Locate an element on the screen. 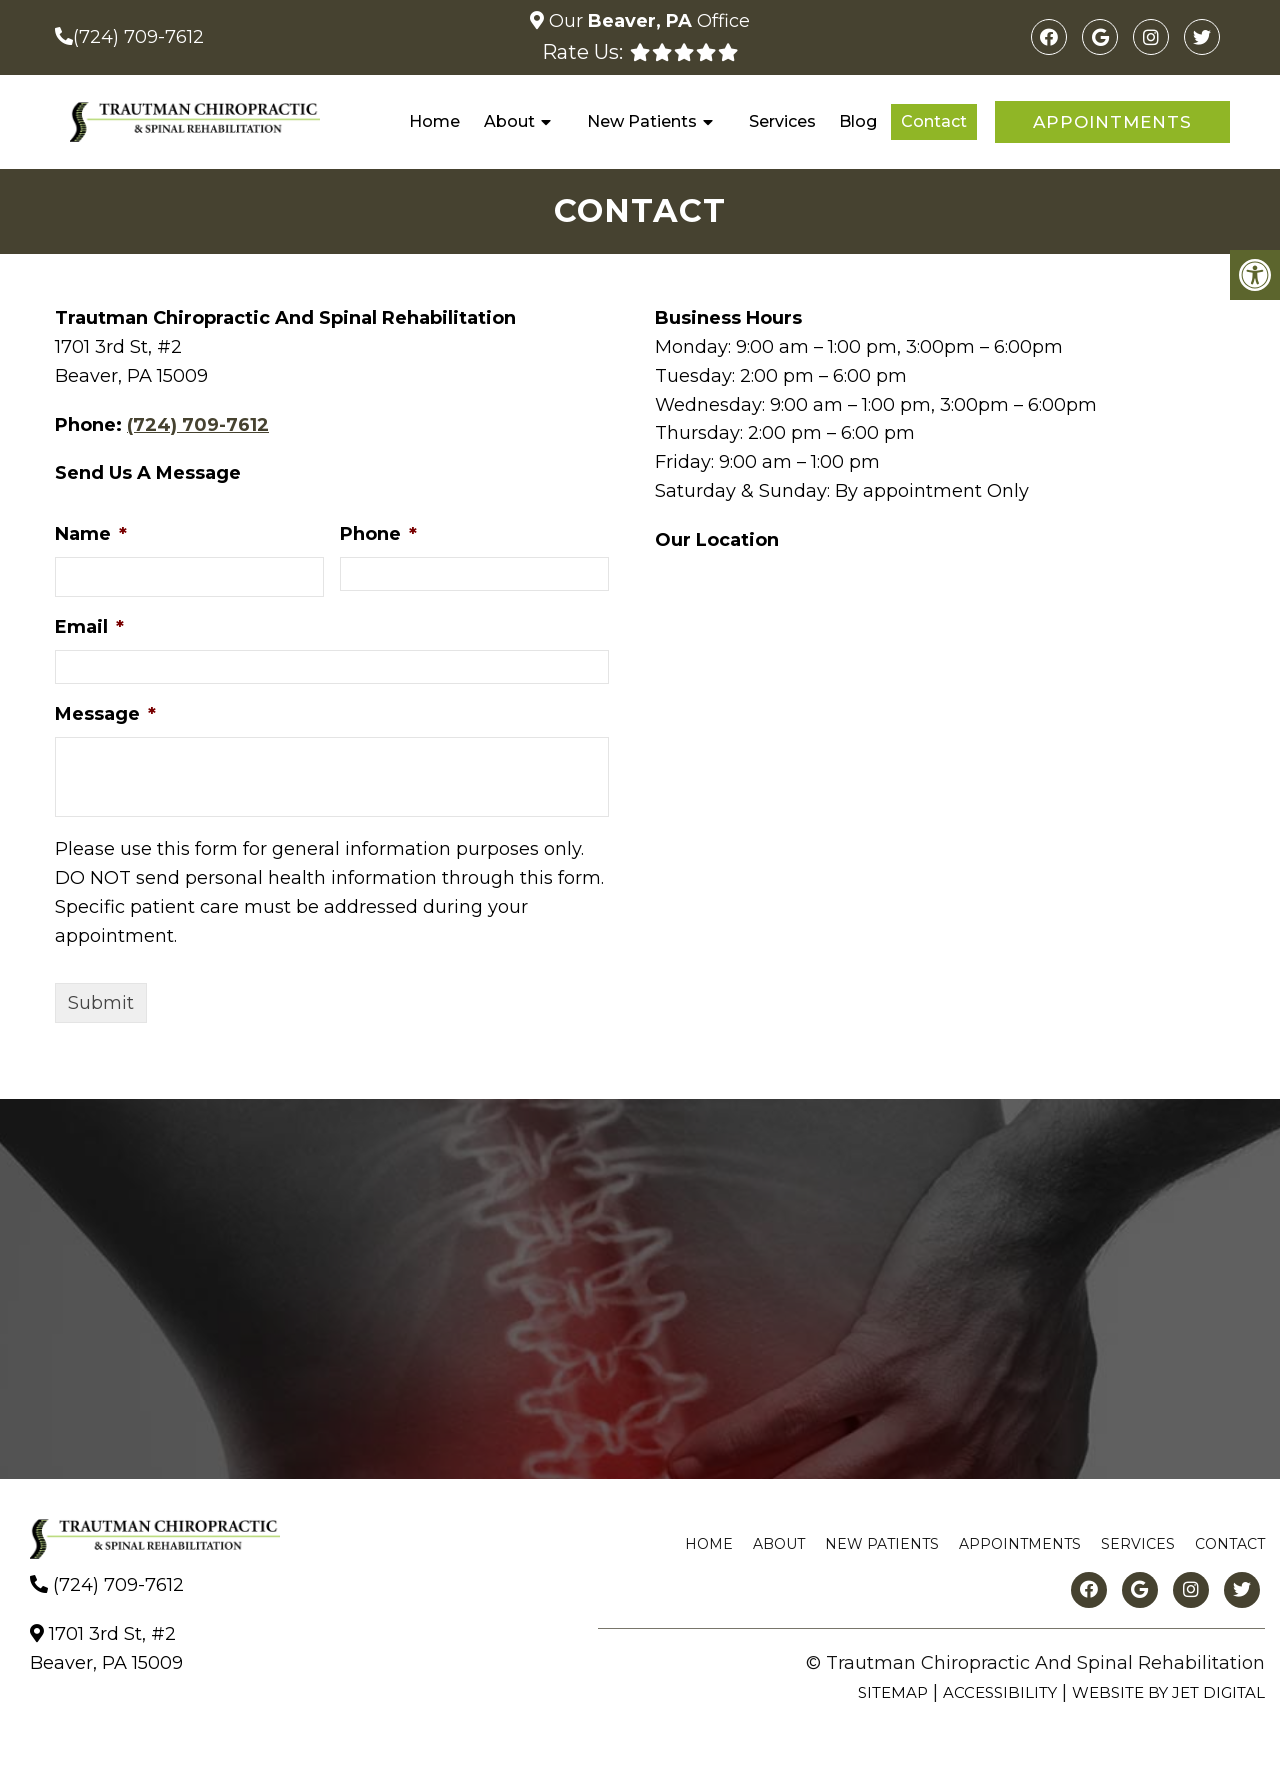 Image resolution: width=1280 pixels, height=1777 pixels. About is located at coordinates (509, 121).